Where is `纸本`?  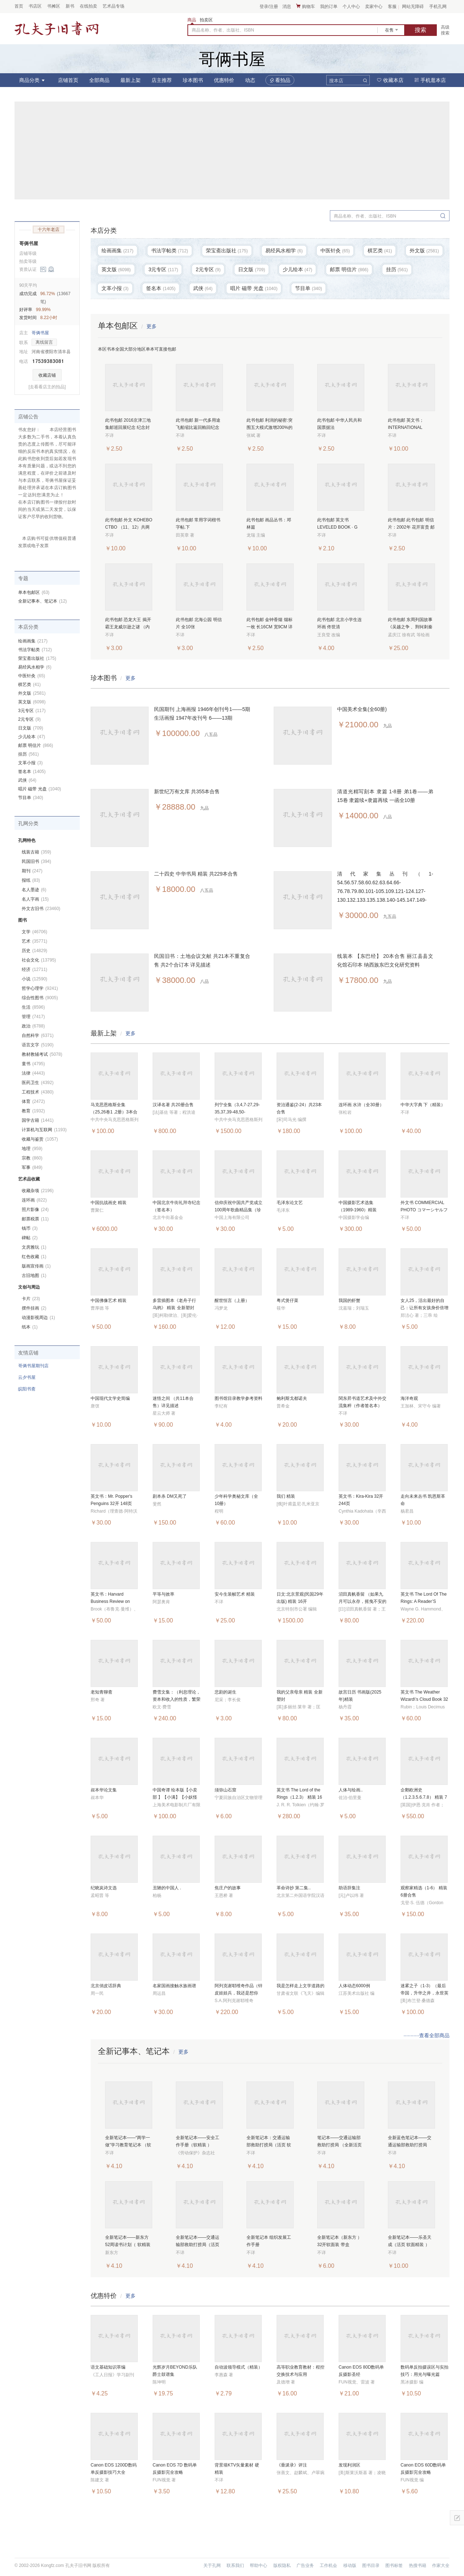 纸本 is located at coordinates (30, 1327).